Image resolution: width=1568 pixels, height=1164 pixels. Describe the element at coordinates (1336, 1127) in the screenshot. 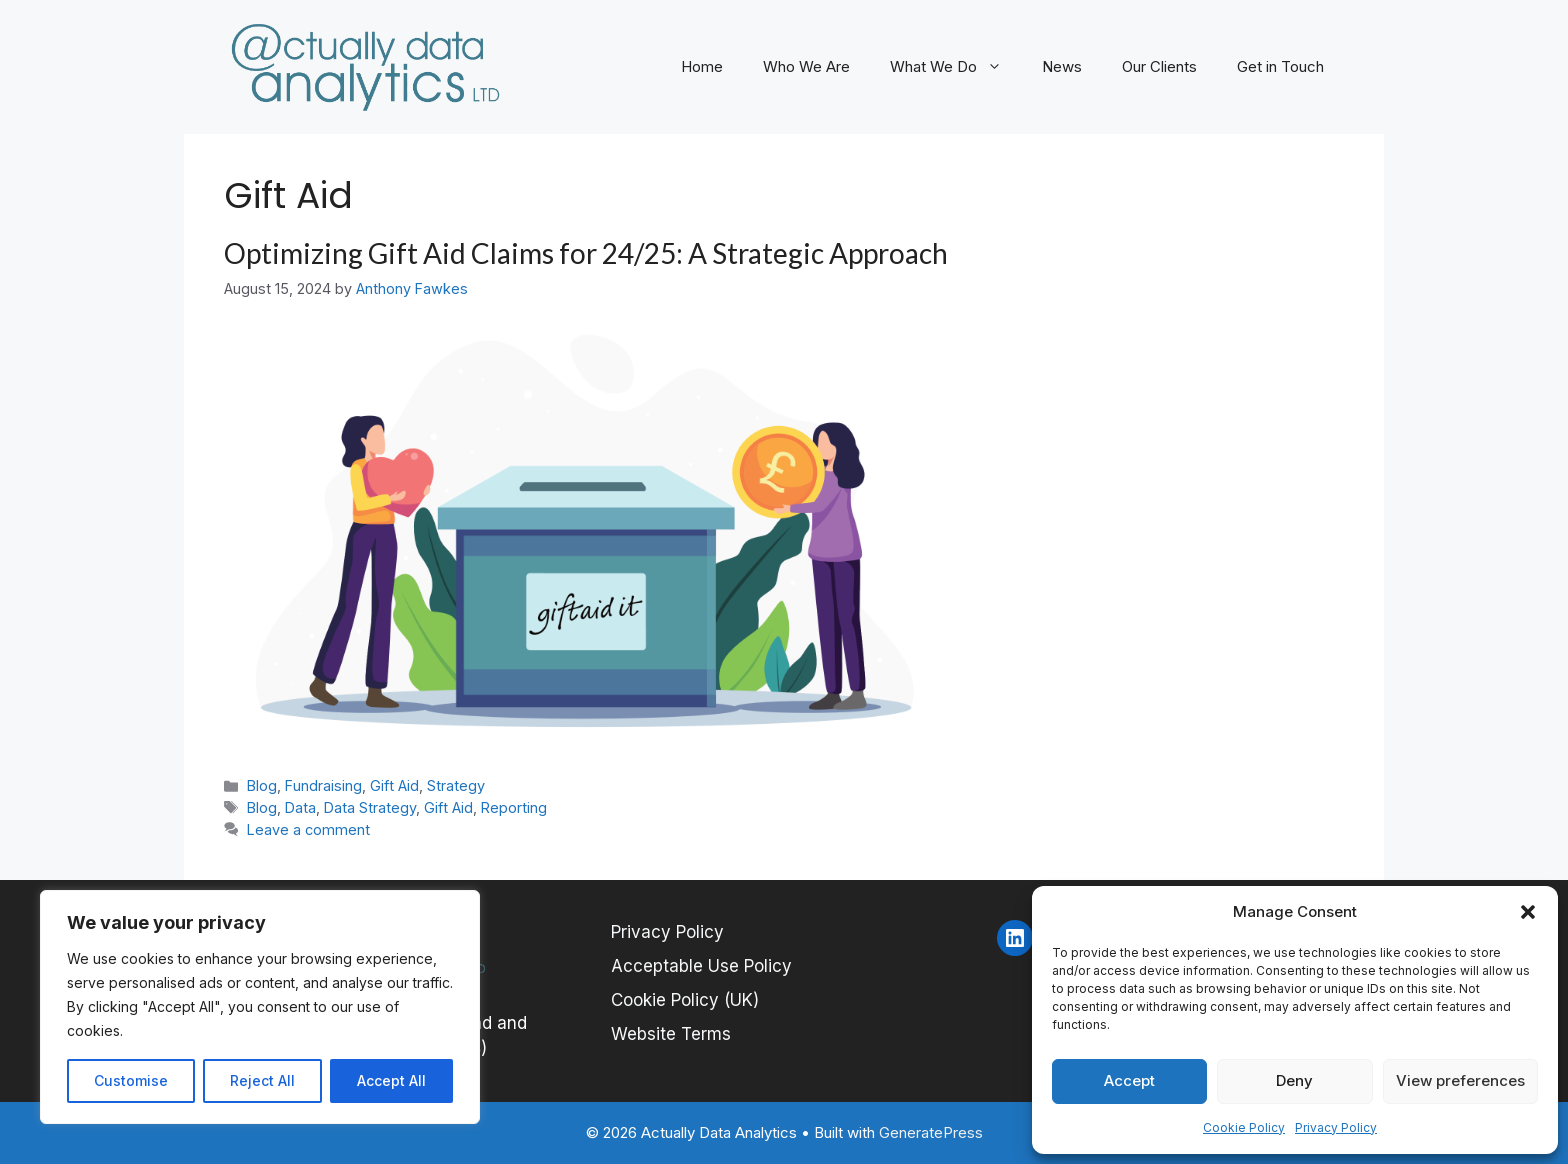

I see `Privacy Policy` at that location.